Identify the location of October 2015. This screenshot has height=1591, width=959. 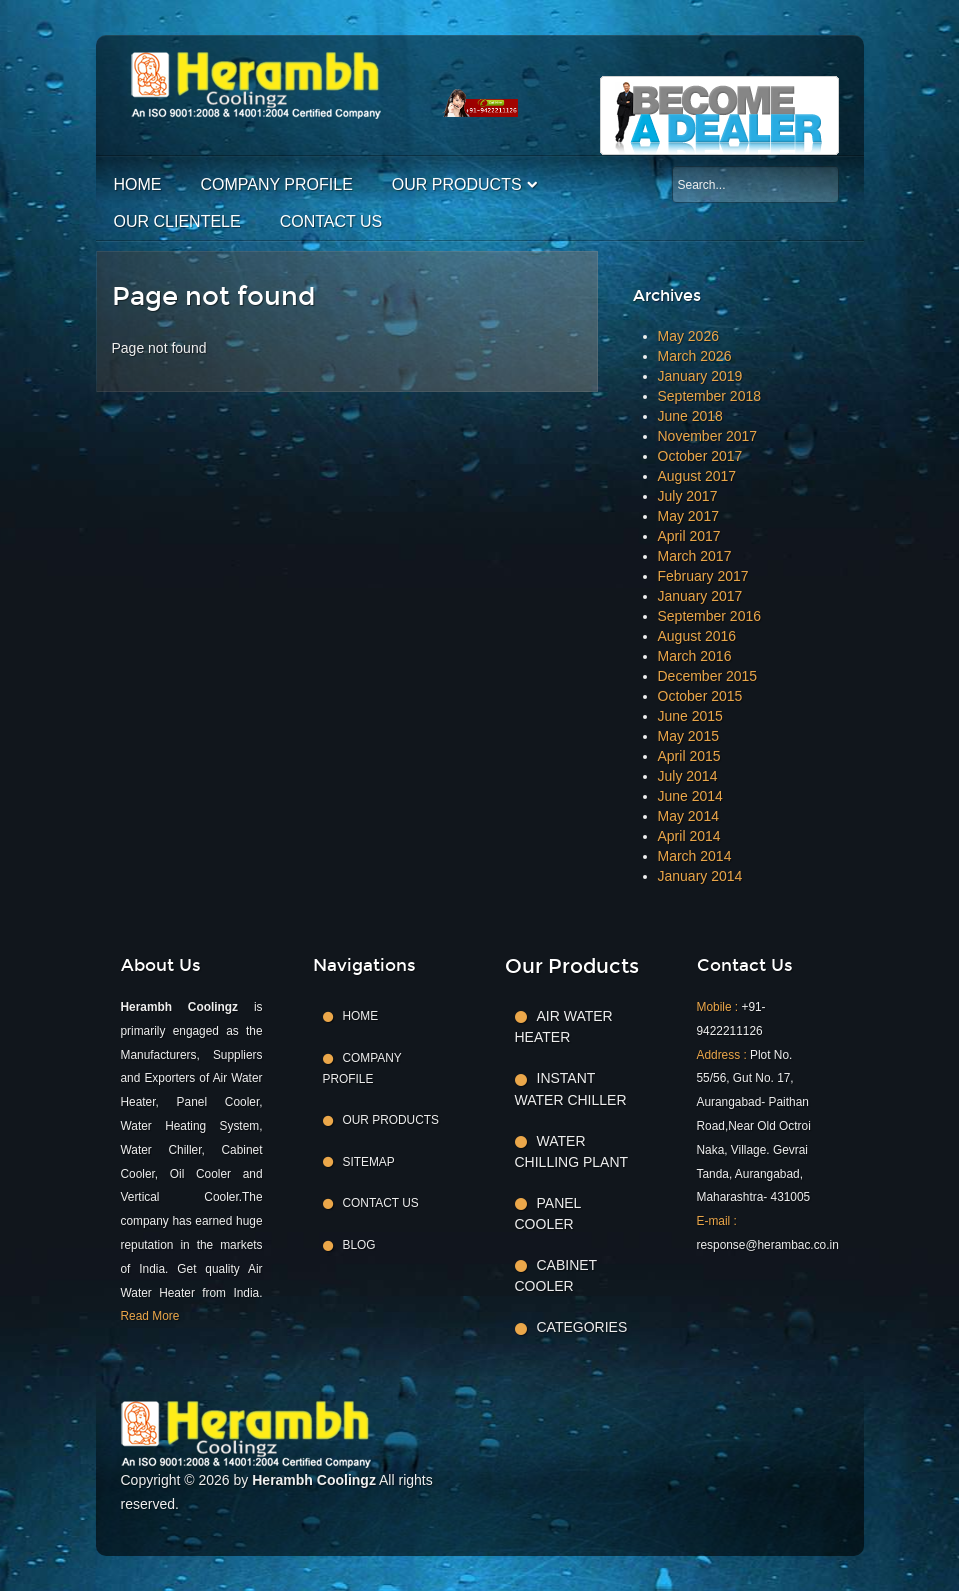
(700, 696).